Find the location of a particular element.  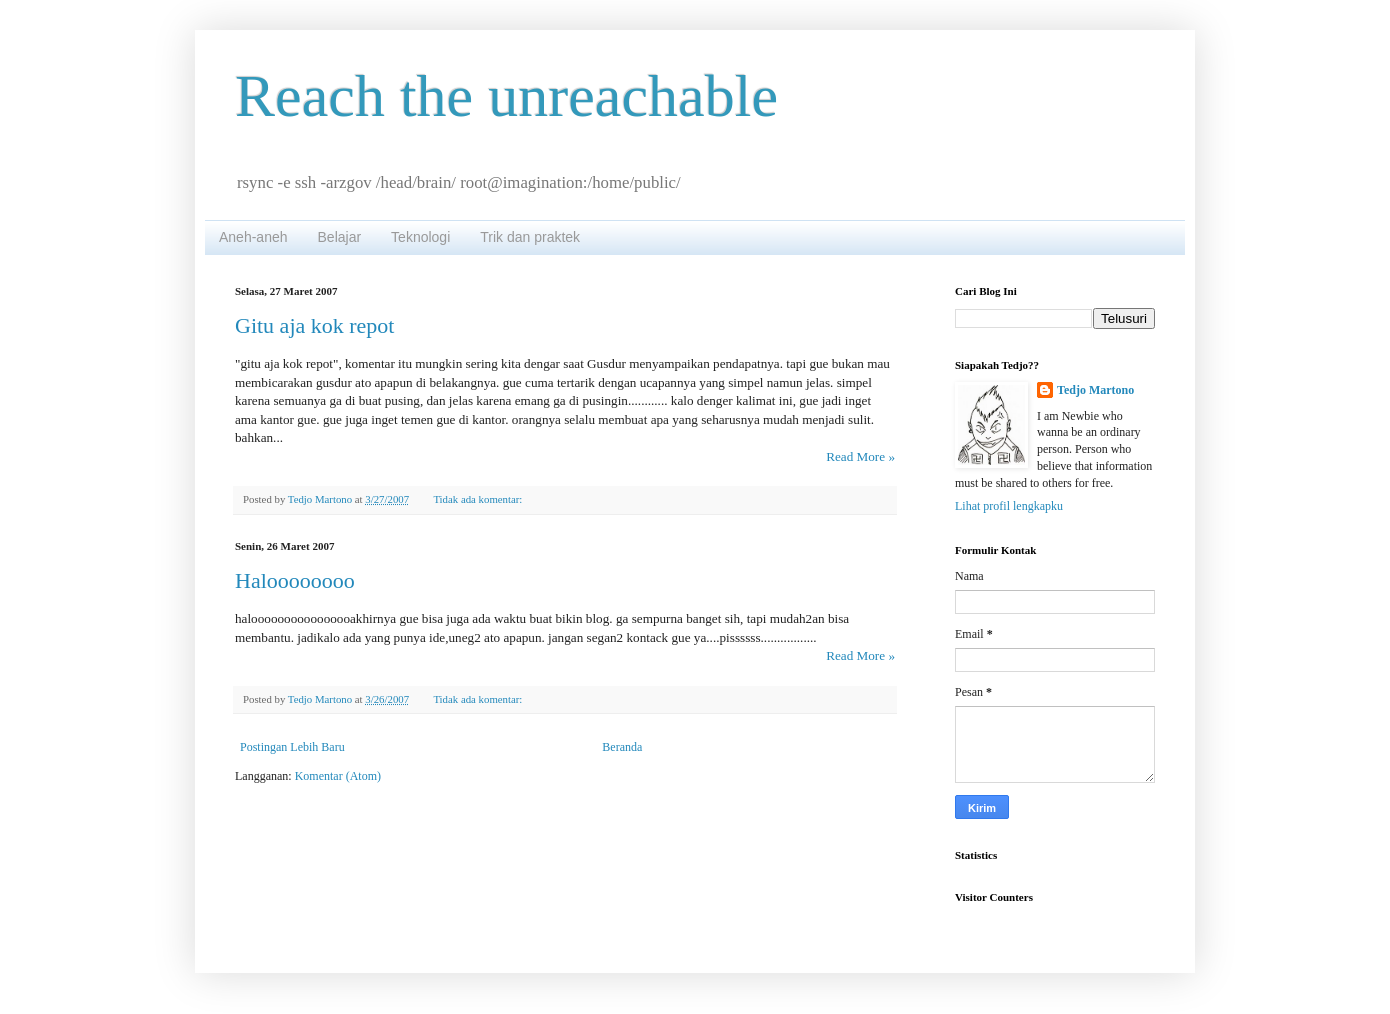

Komentar (Atom) is located at coordinates (338, 776).